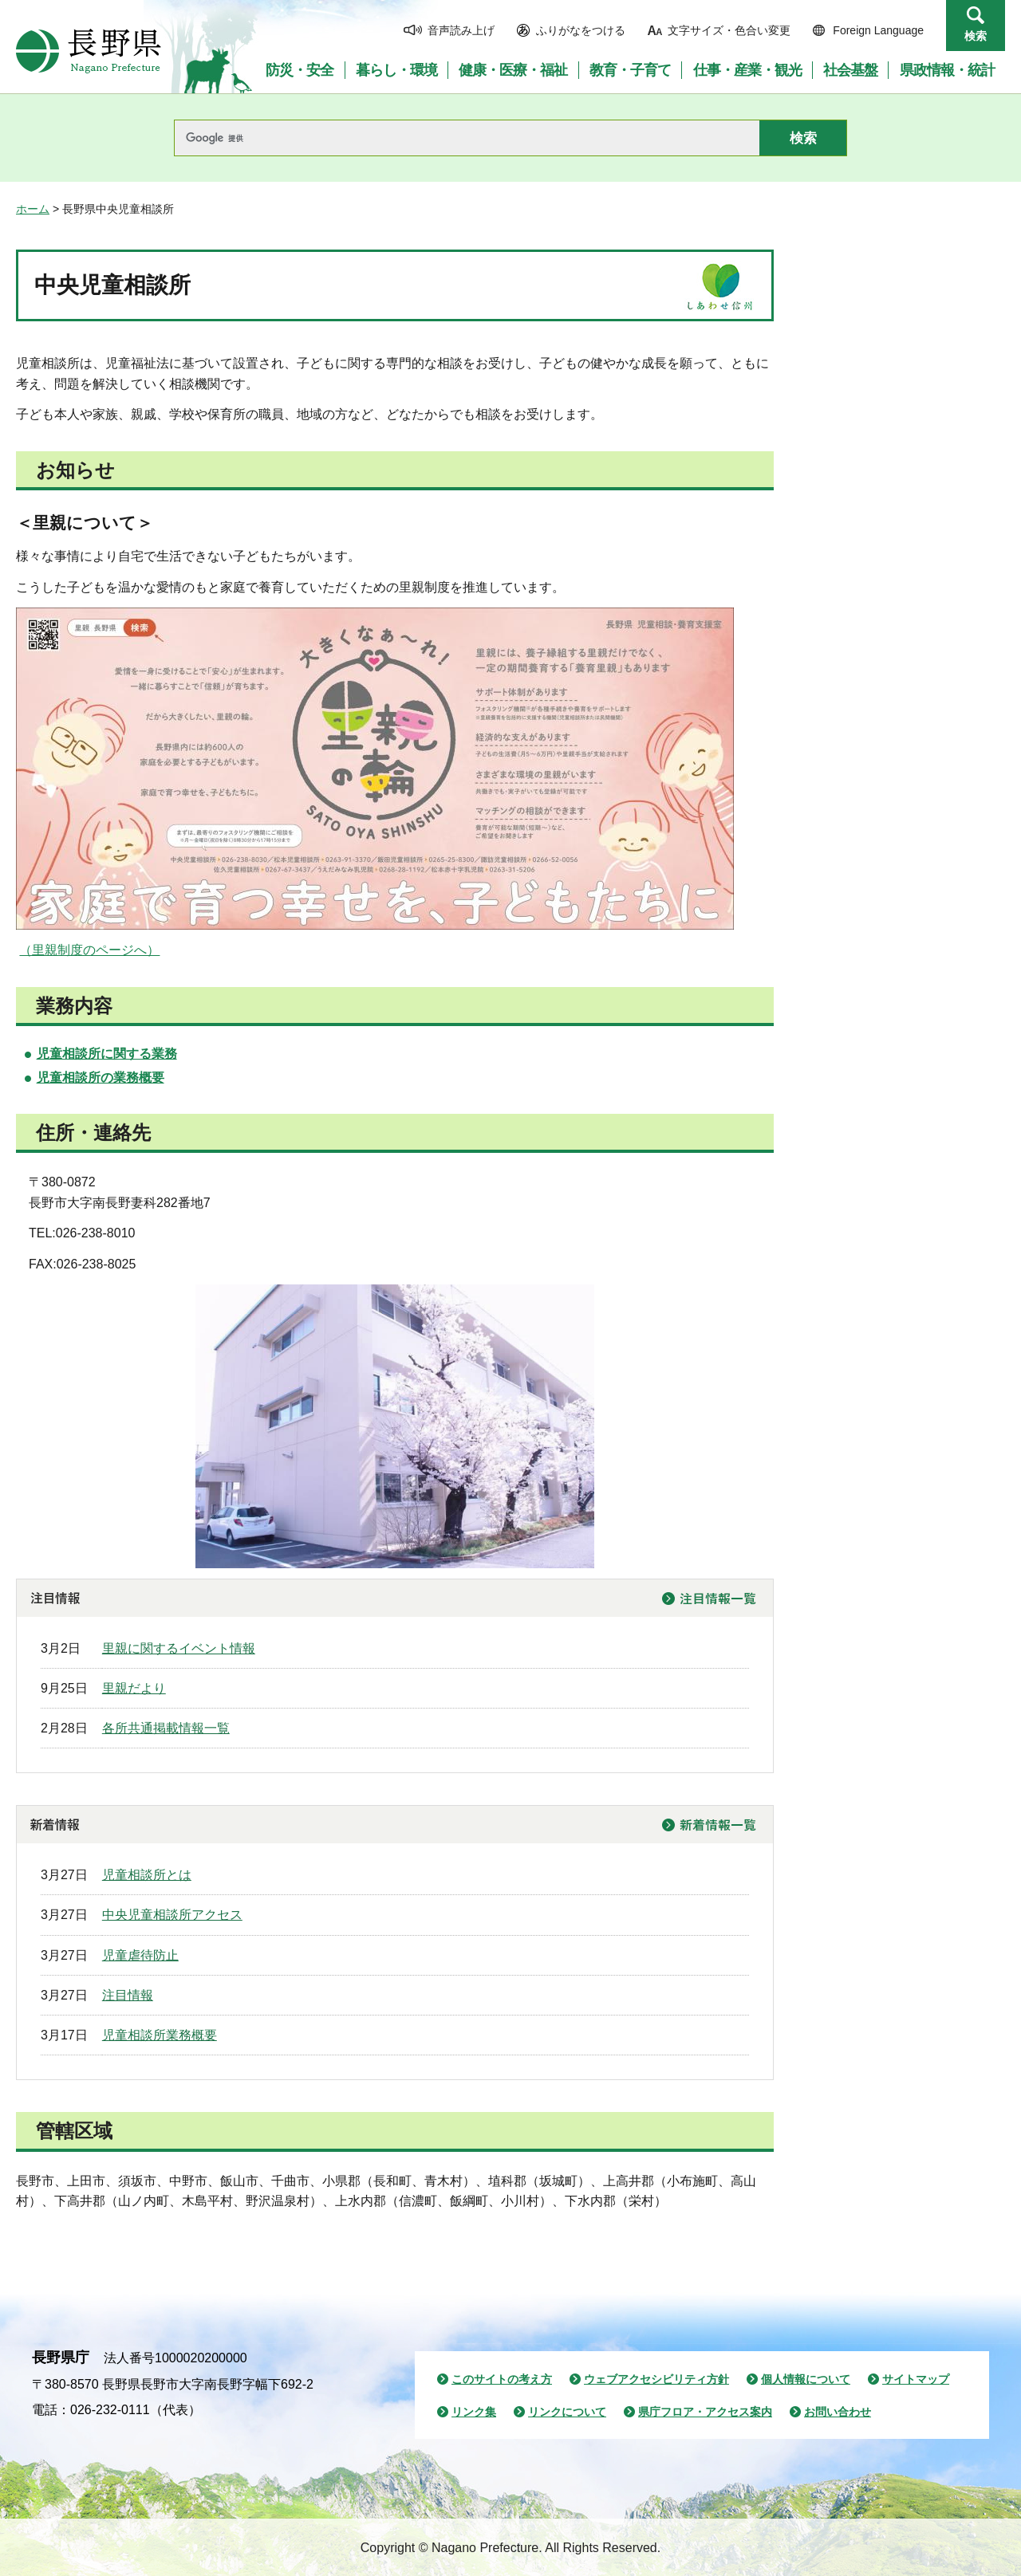  What do you see at coordinates (134, 1688) in the screenshot?
I see `里親だより` at bounding box center [134, 1688].